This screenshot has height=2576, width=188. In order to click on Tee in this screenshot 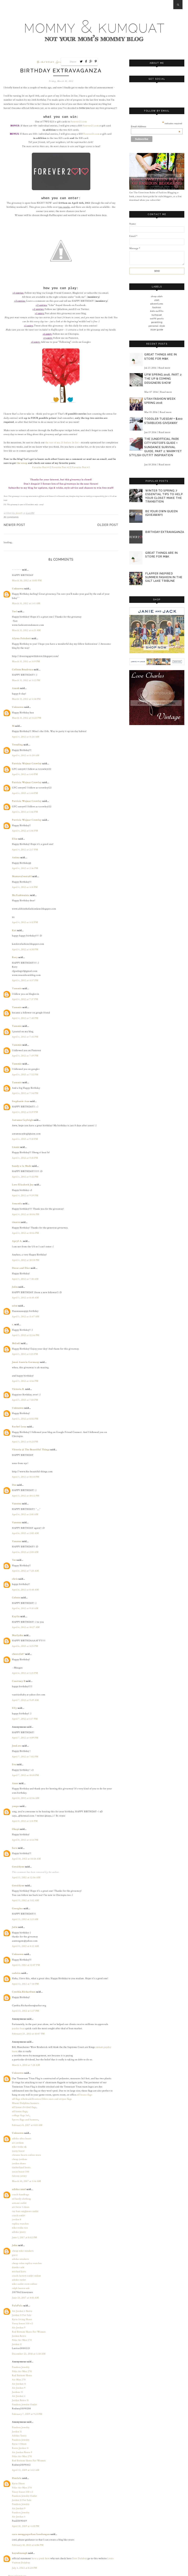, I will do `click(14, 1555)`.